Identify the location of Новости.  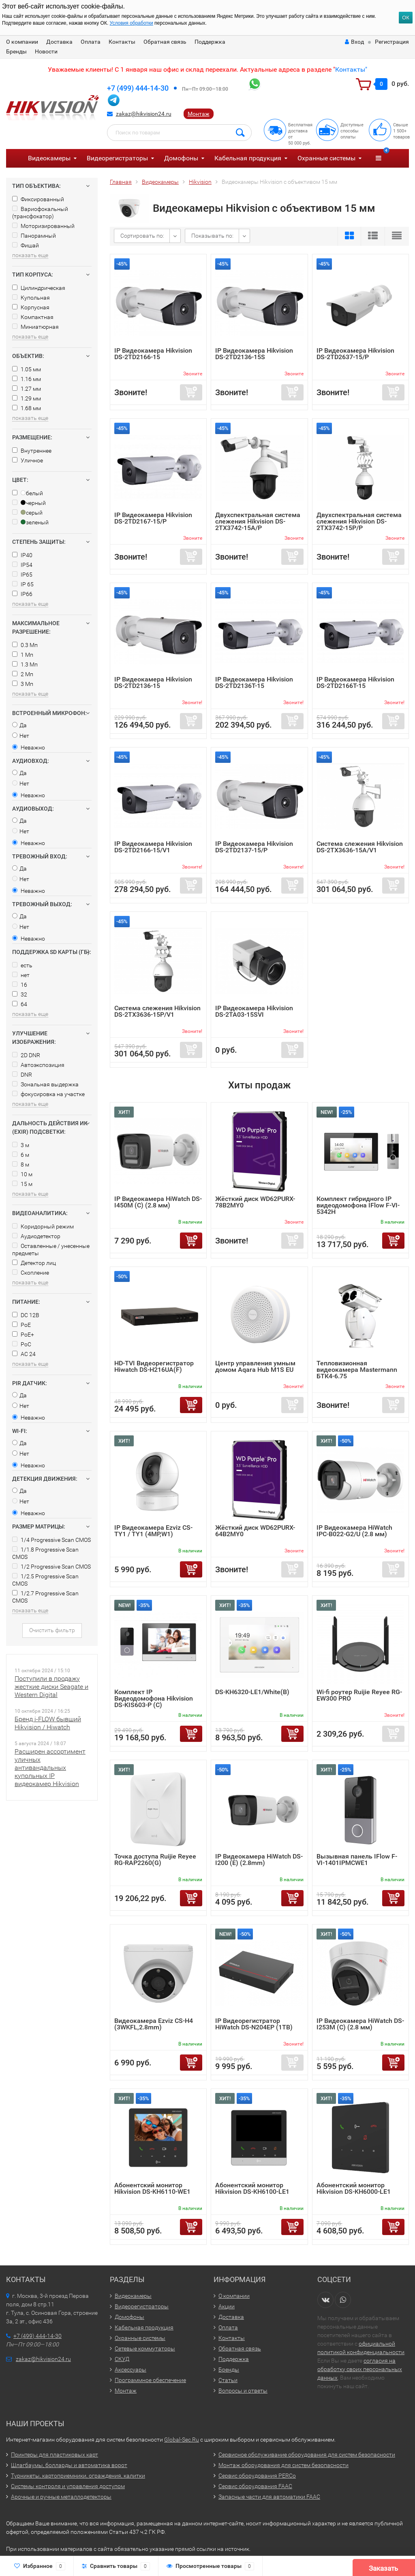
(46, 51).